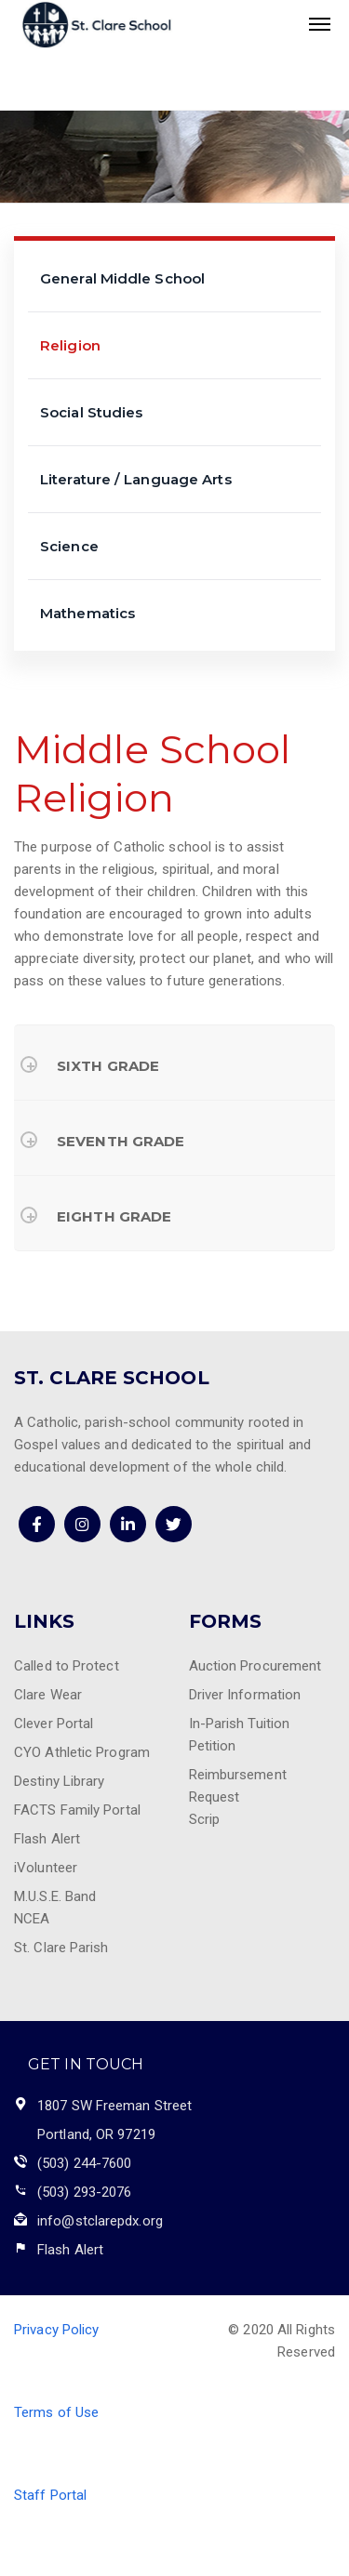  Describe the element at coordinates (48, 1694) in the screenshot. I see `Clare Wear` at that location.